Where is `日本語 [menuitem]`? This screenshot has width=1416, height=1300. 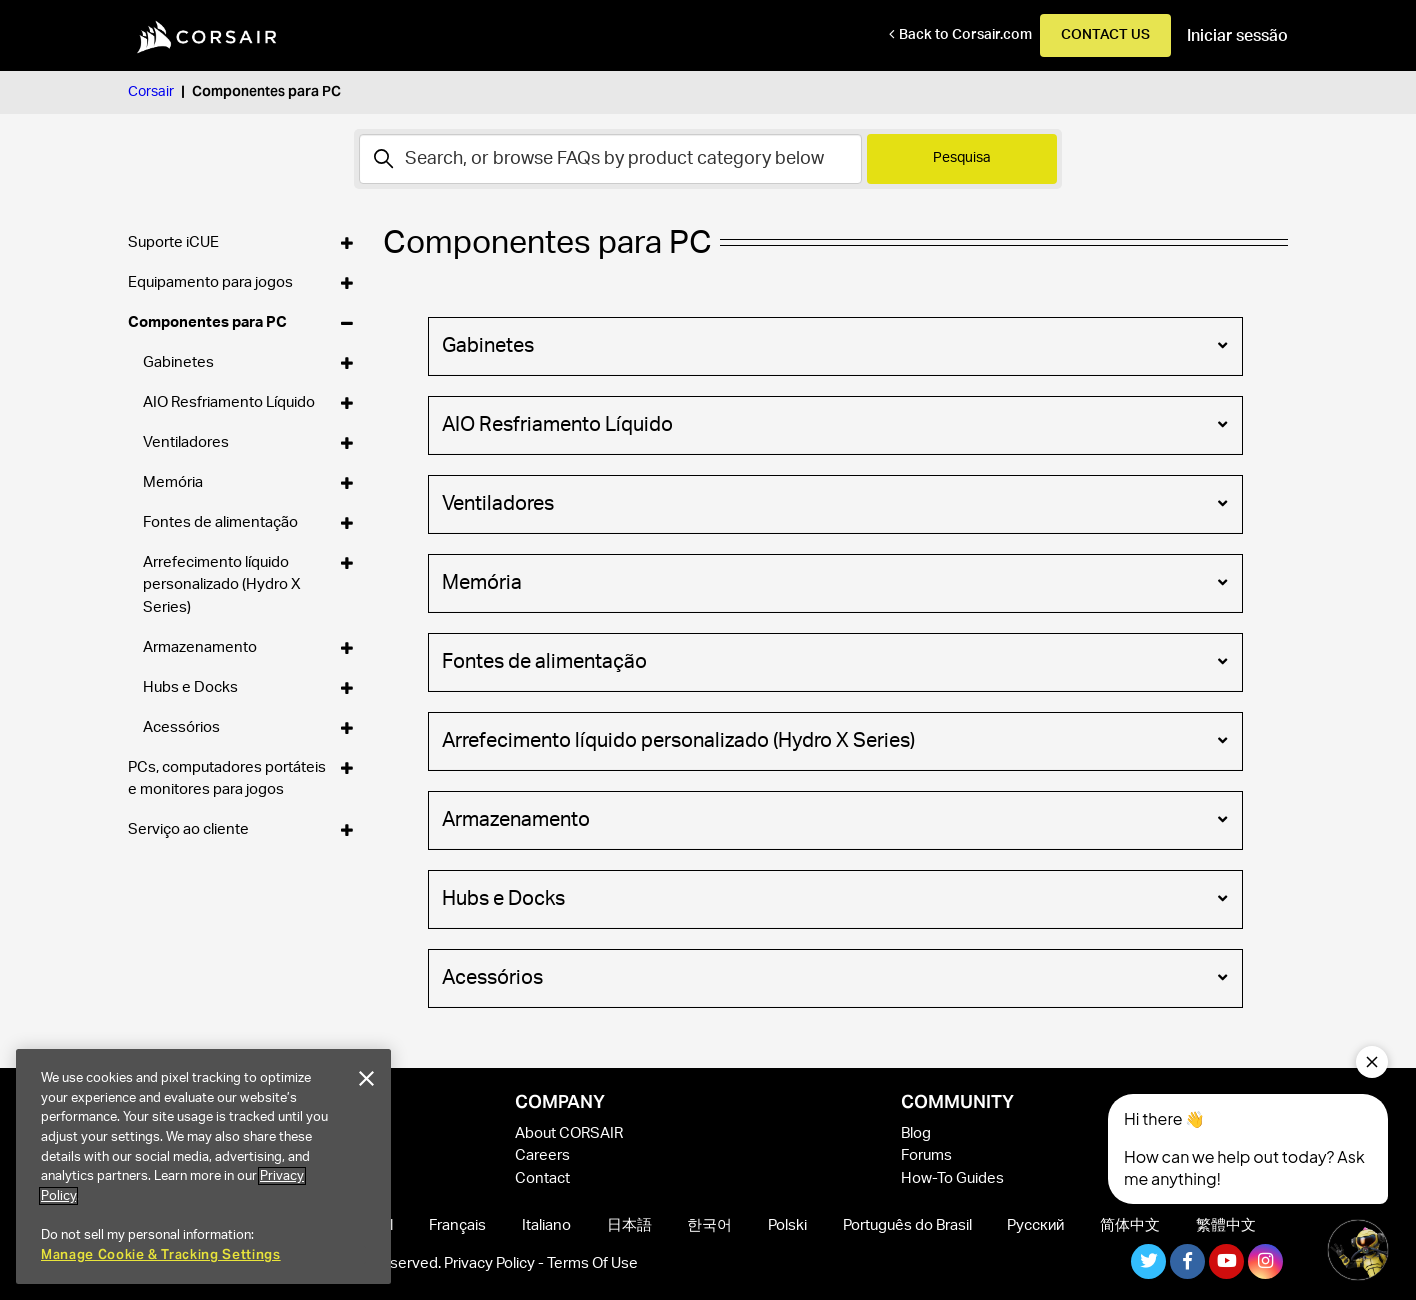 日本語 [menuitem] is located at coordinates (629, 1225).